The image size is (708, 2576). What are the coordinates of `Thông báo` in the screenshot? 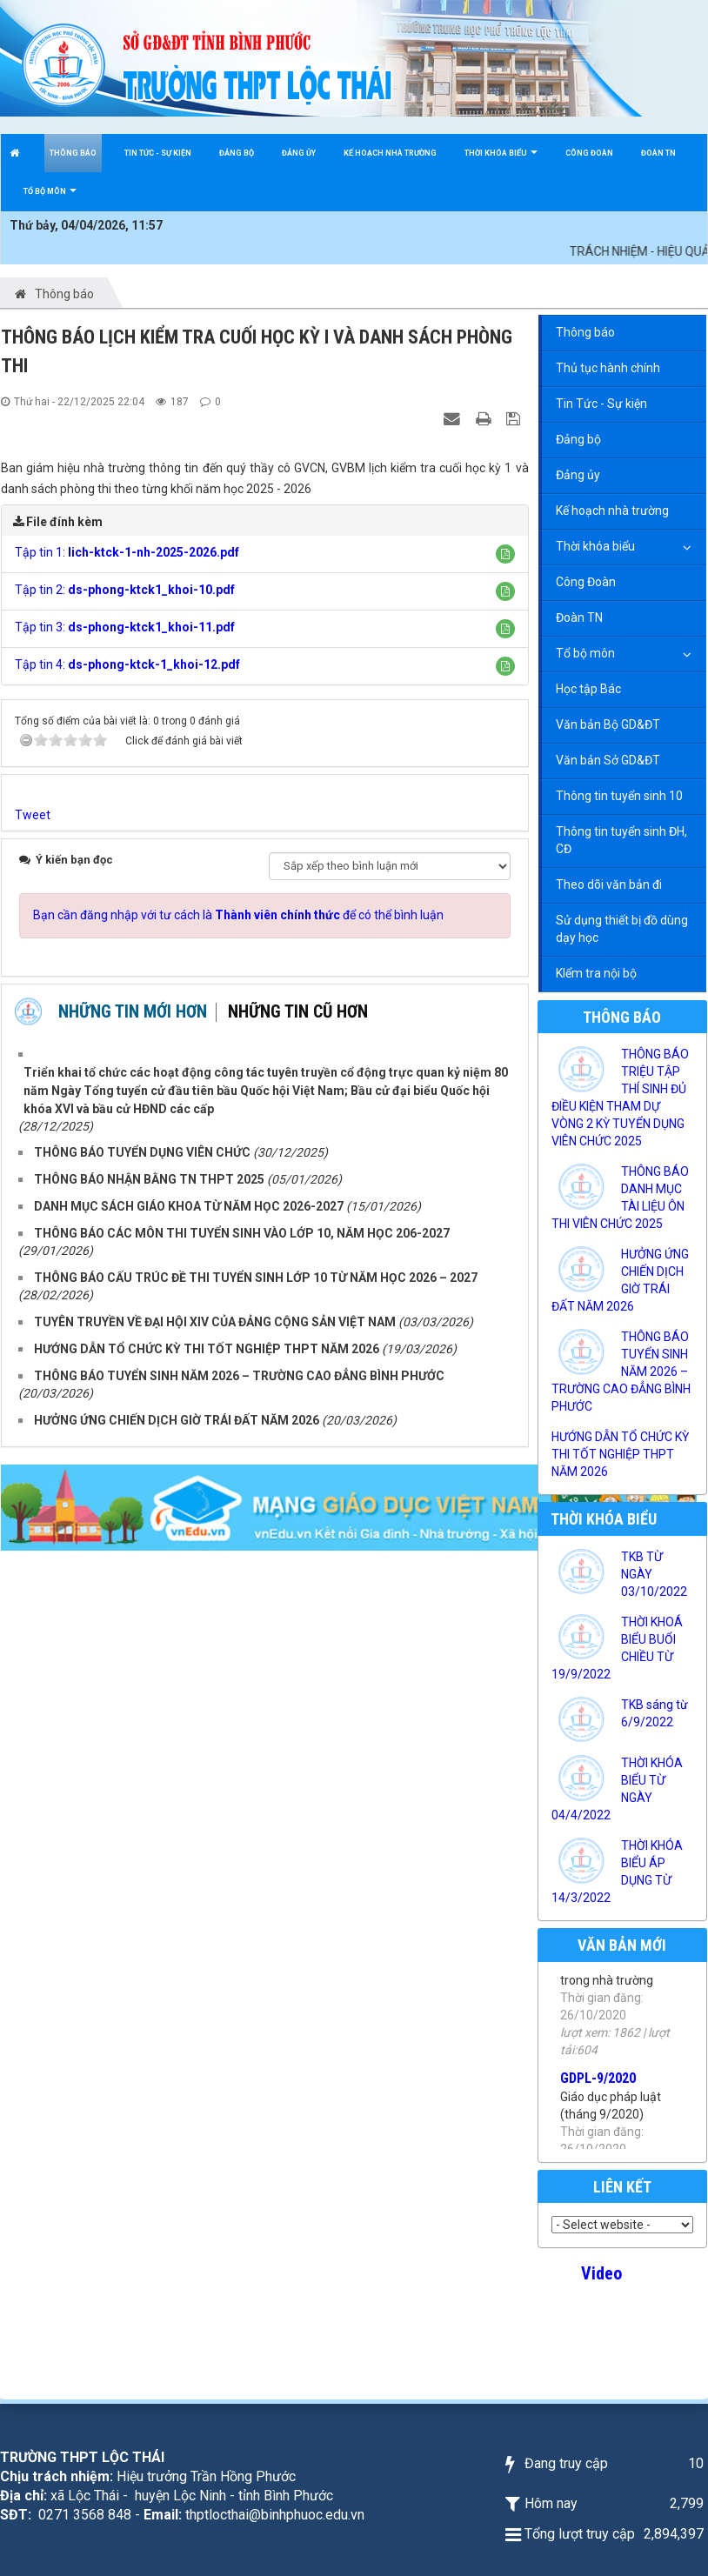 It's located at (585, 332).